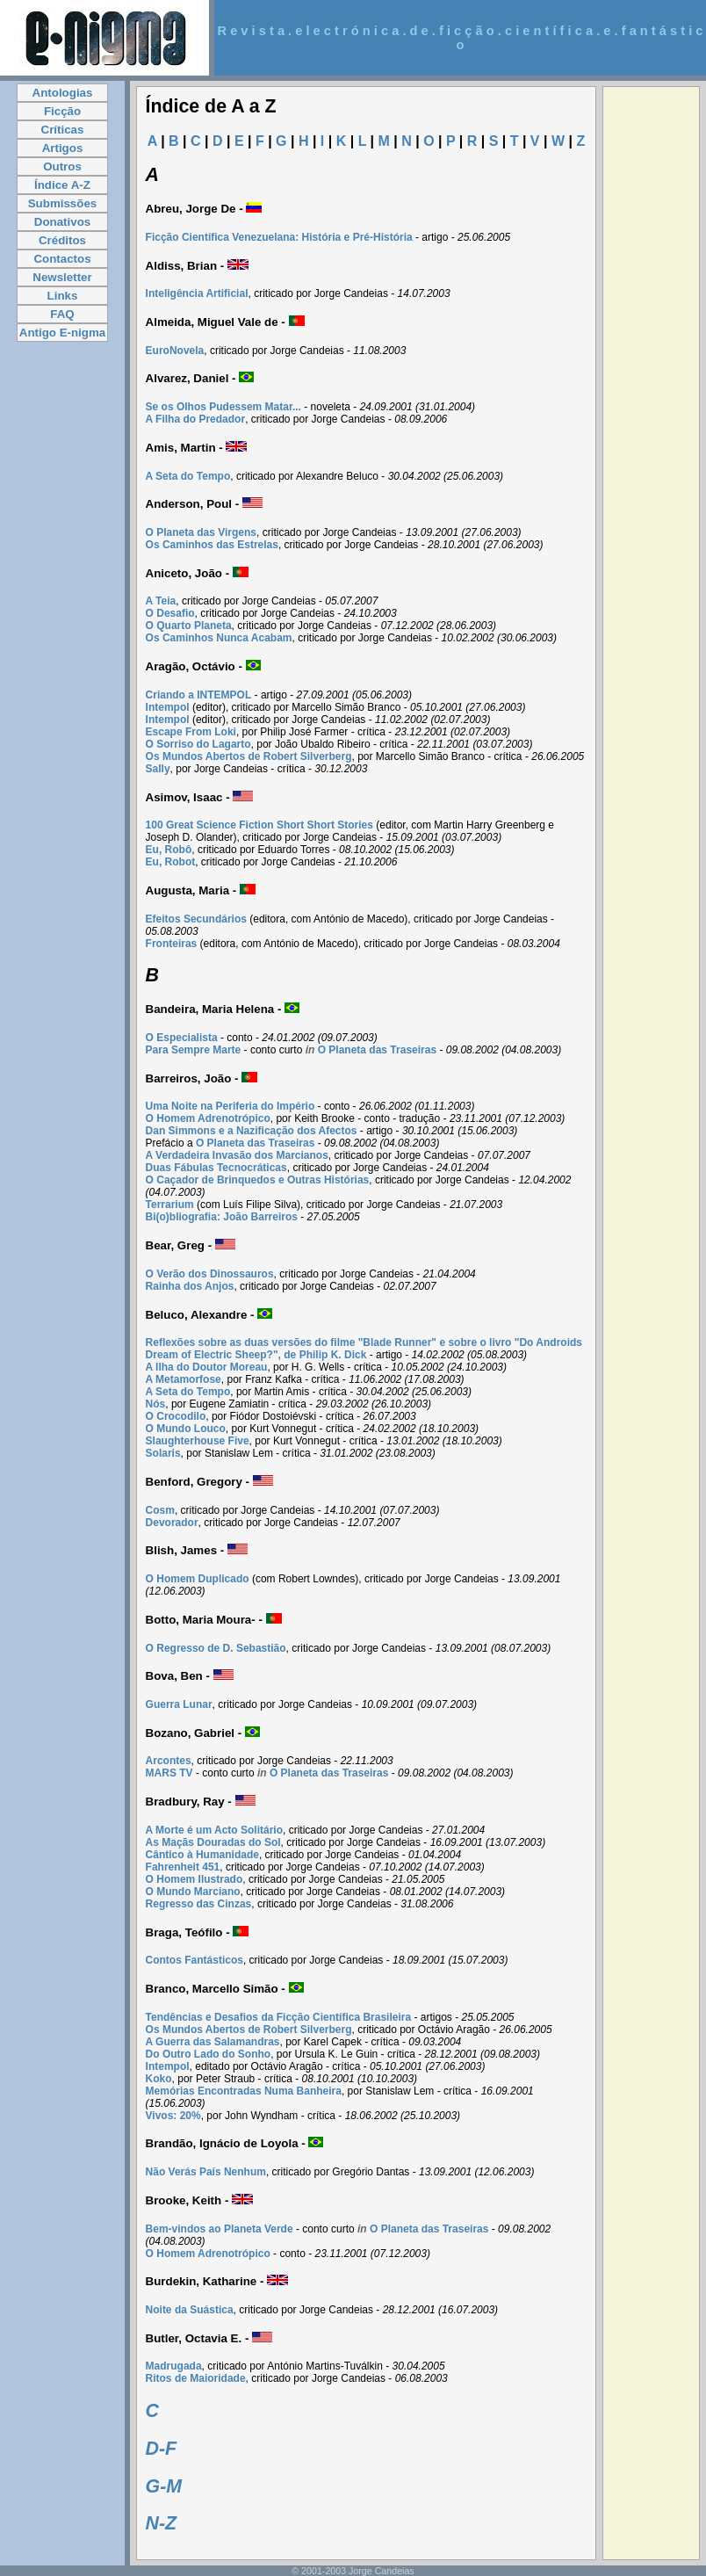 This screenshot has width=706, height=2576. Describe the element at coordinates (208, 2054) in the screenshot. I see `Do Outro Lado do Sonho` at that location.